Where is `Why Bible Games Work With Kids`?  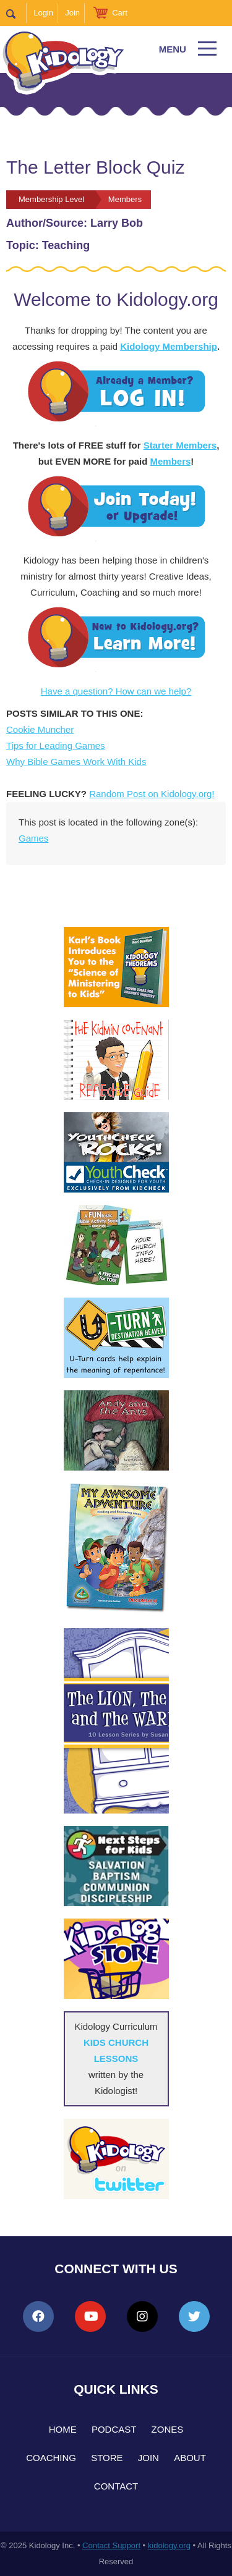 Why Bible Games Work With Kids is located at coordinates (76, 761).